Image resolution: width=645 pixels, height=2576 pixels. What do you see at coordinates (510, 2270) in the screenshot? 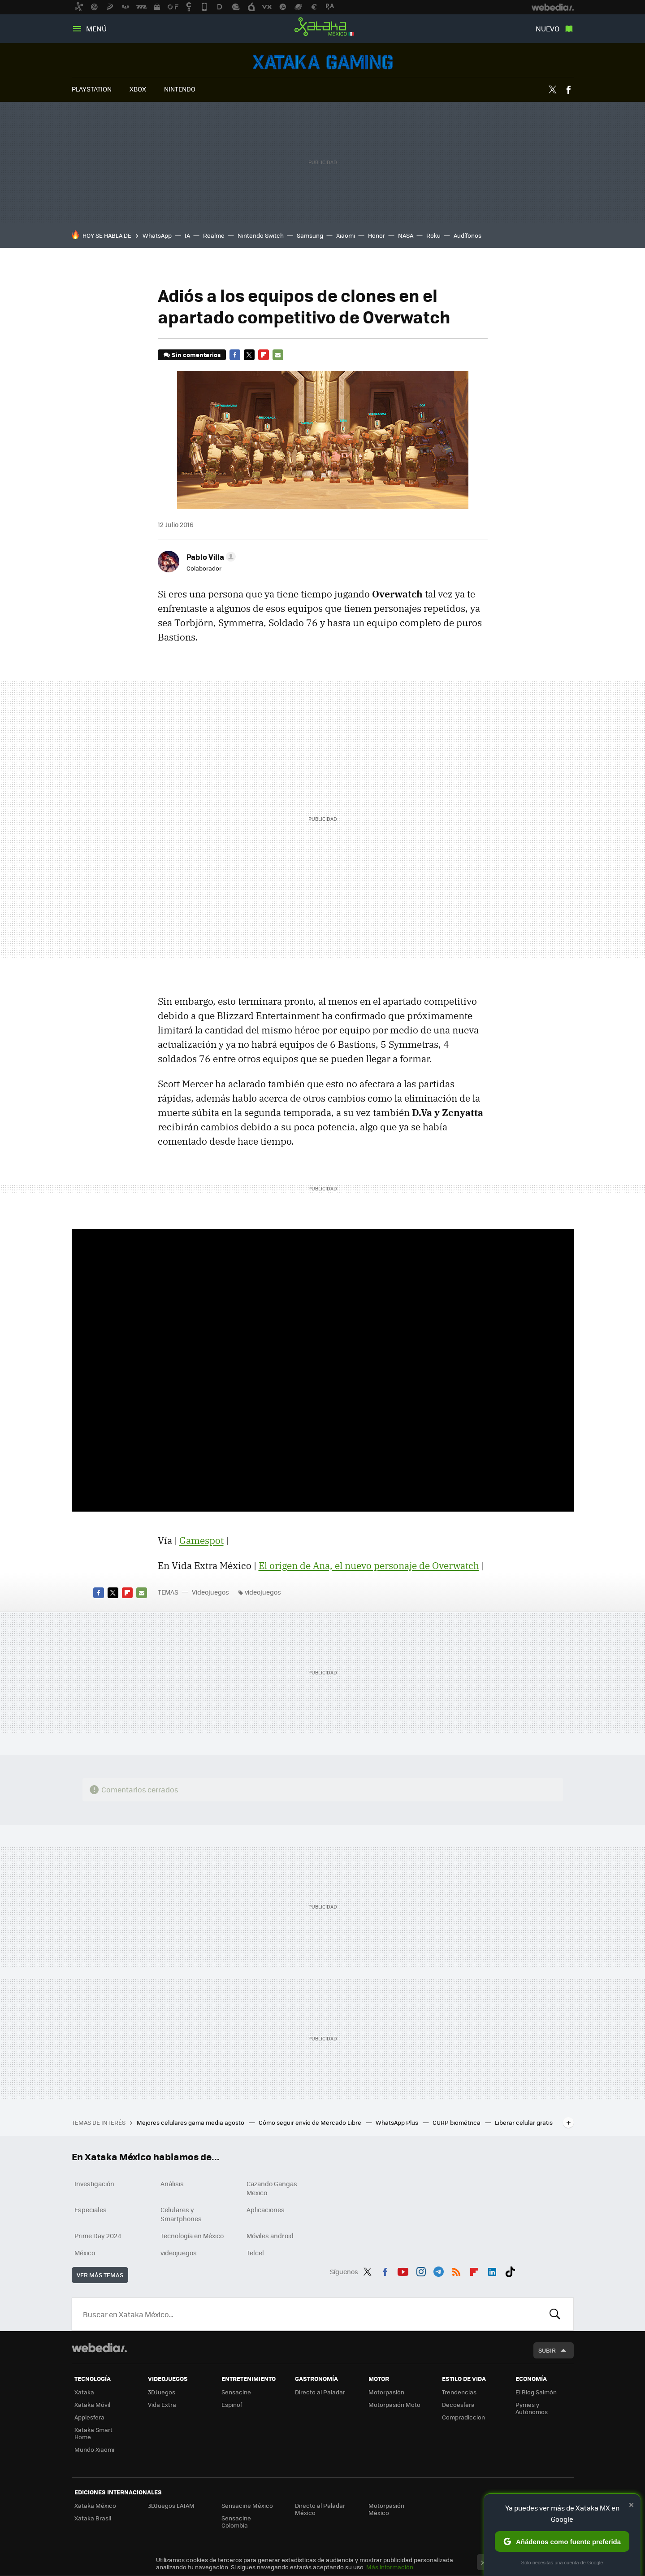
I see `Tiktok` at bounding box center [510, 2270].